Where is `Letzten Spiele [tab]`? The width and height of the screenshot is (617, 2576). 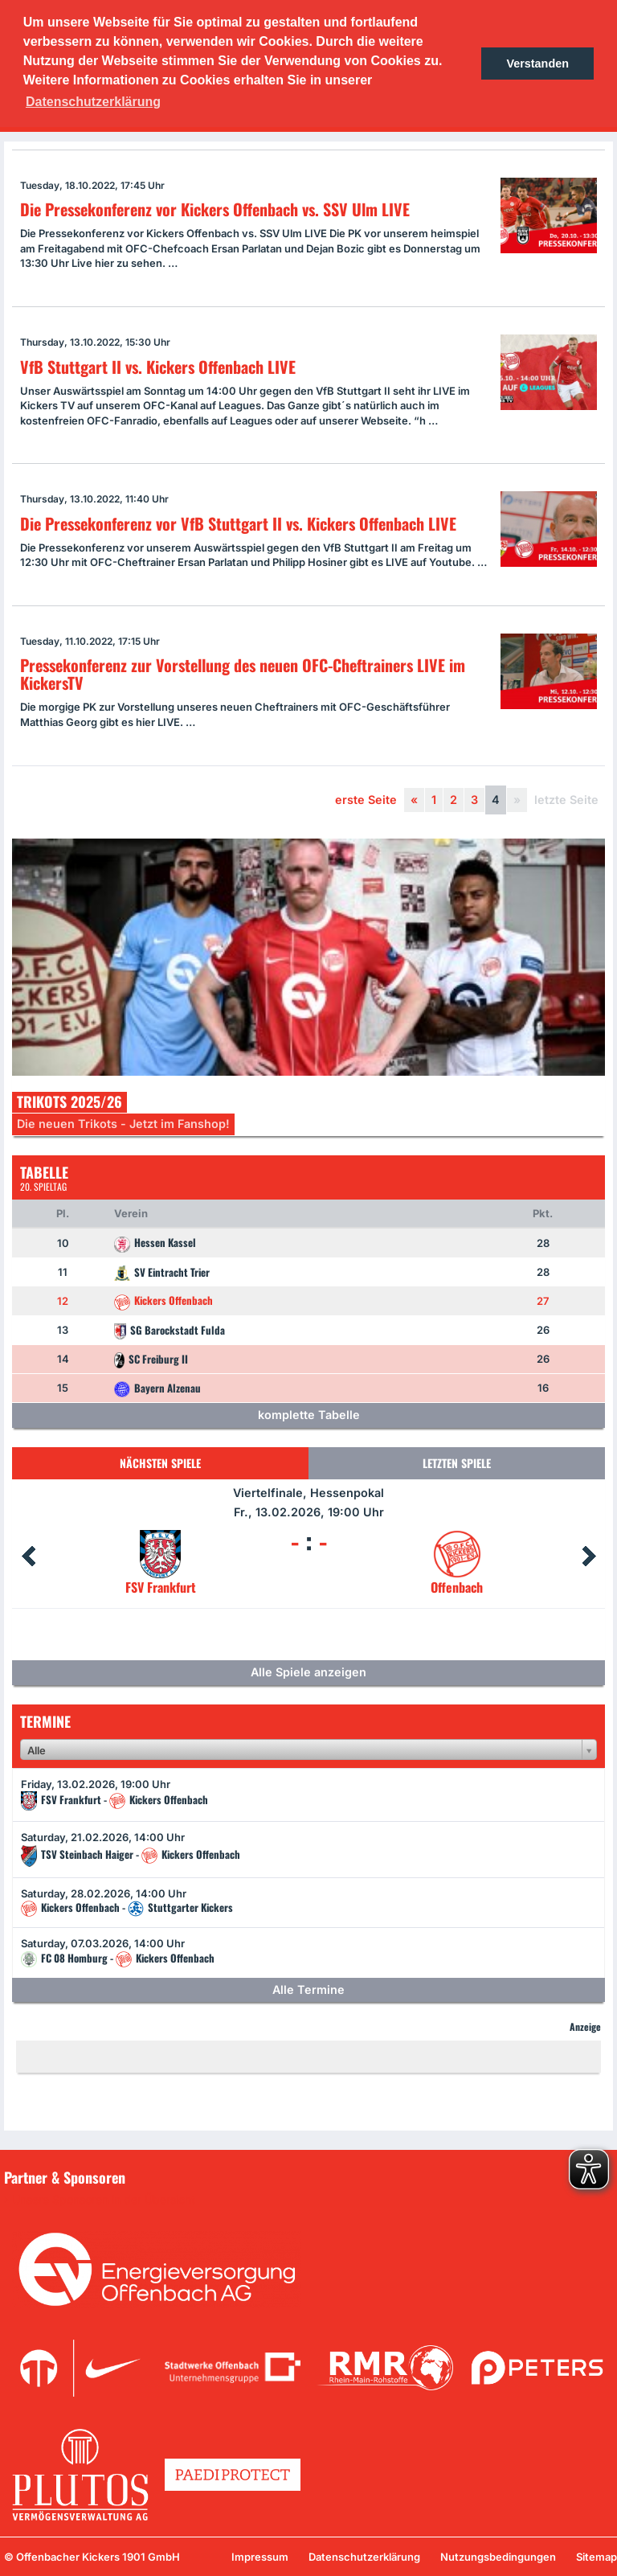
Letzten Spiele [tab] is located at coordinates (457, 1462).